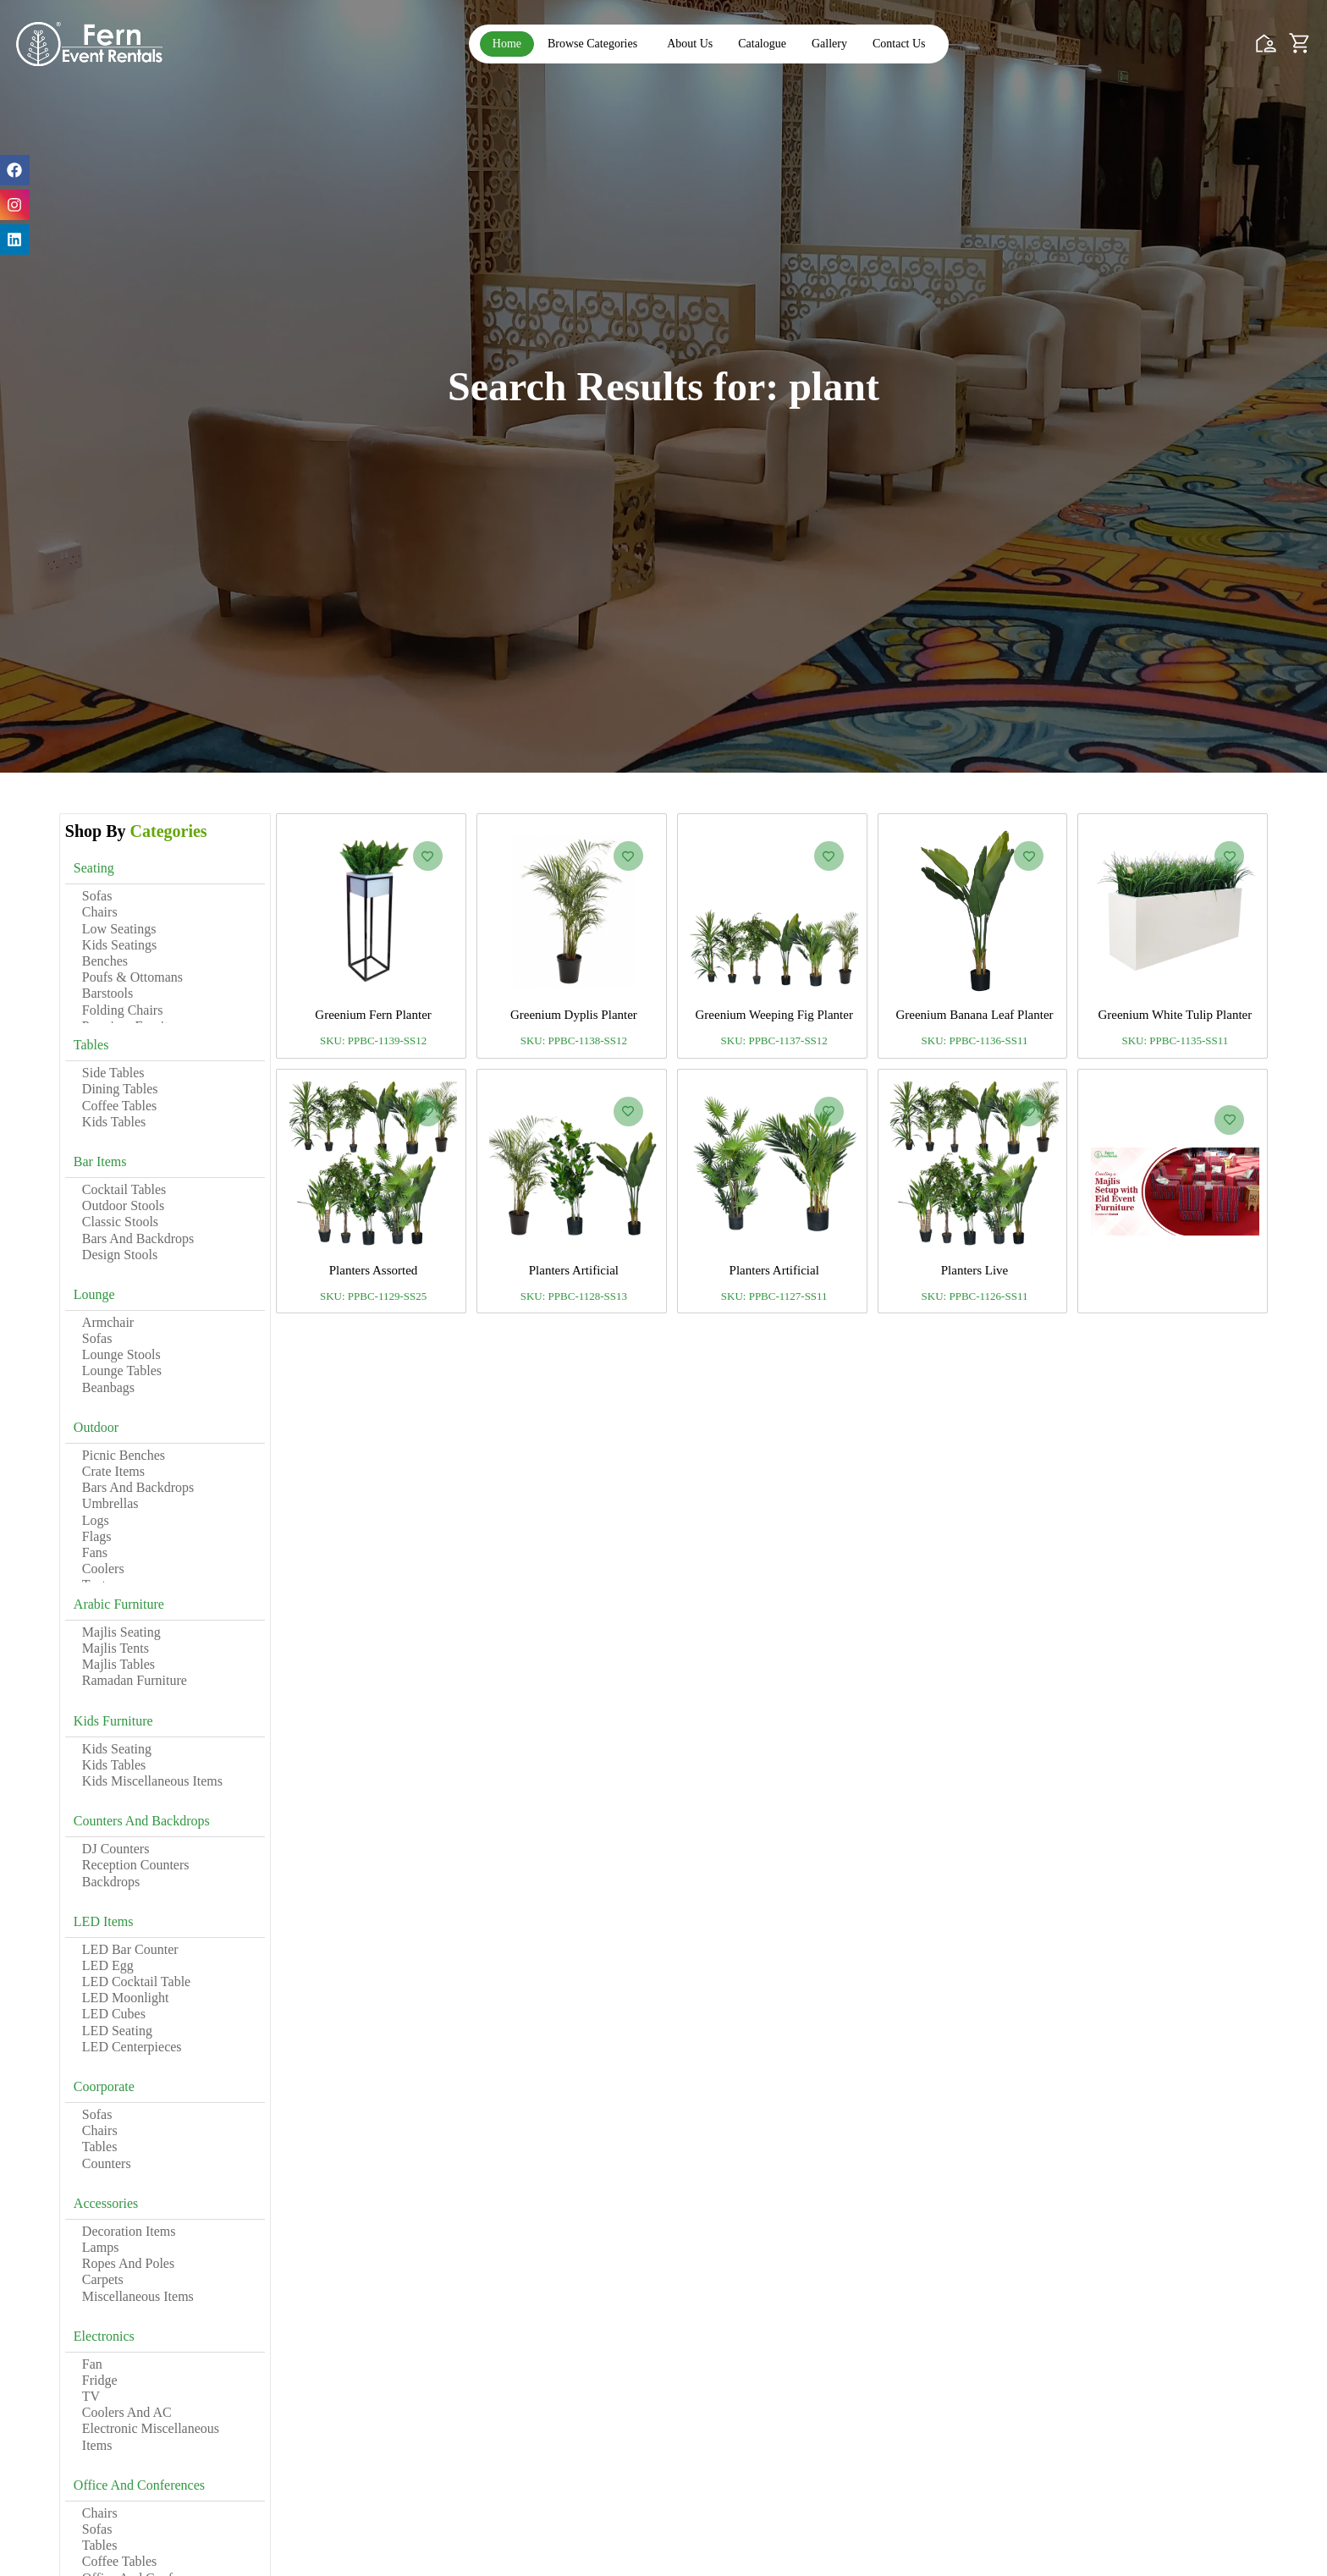 Image resolution: width=1327 pixels, height=2576 pixels. I want to click on Counters, so click(106, 2163).